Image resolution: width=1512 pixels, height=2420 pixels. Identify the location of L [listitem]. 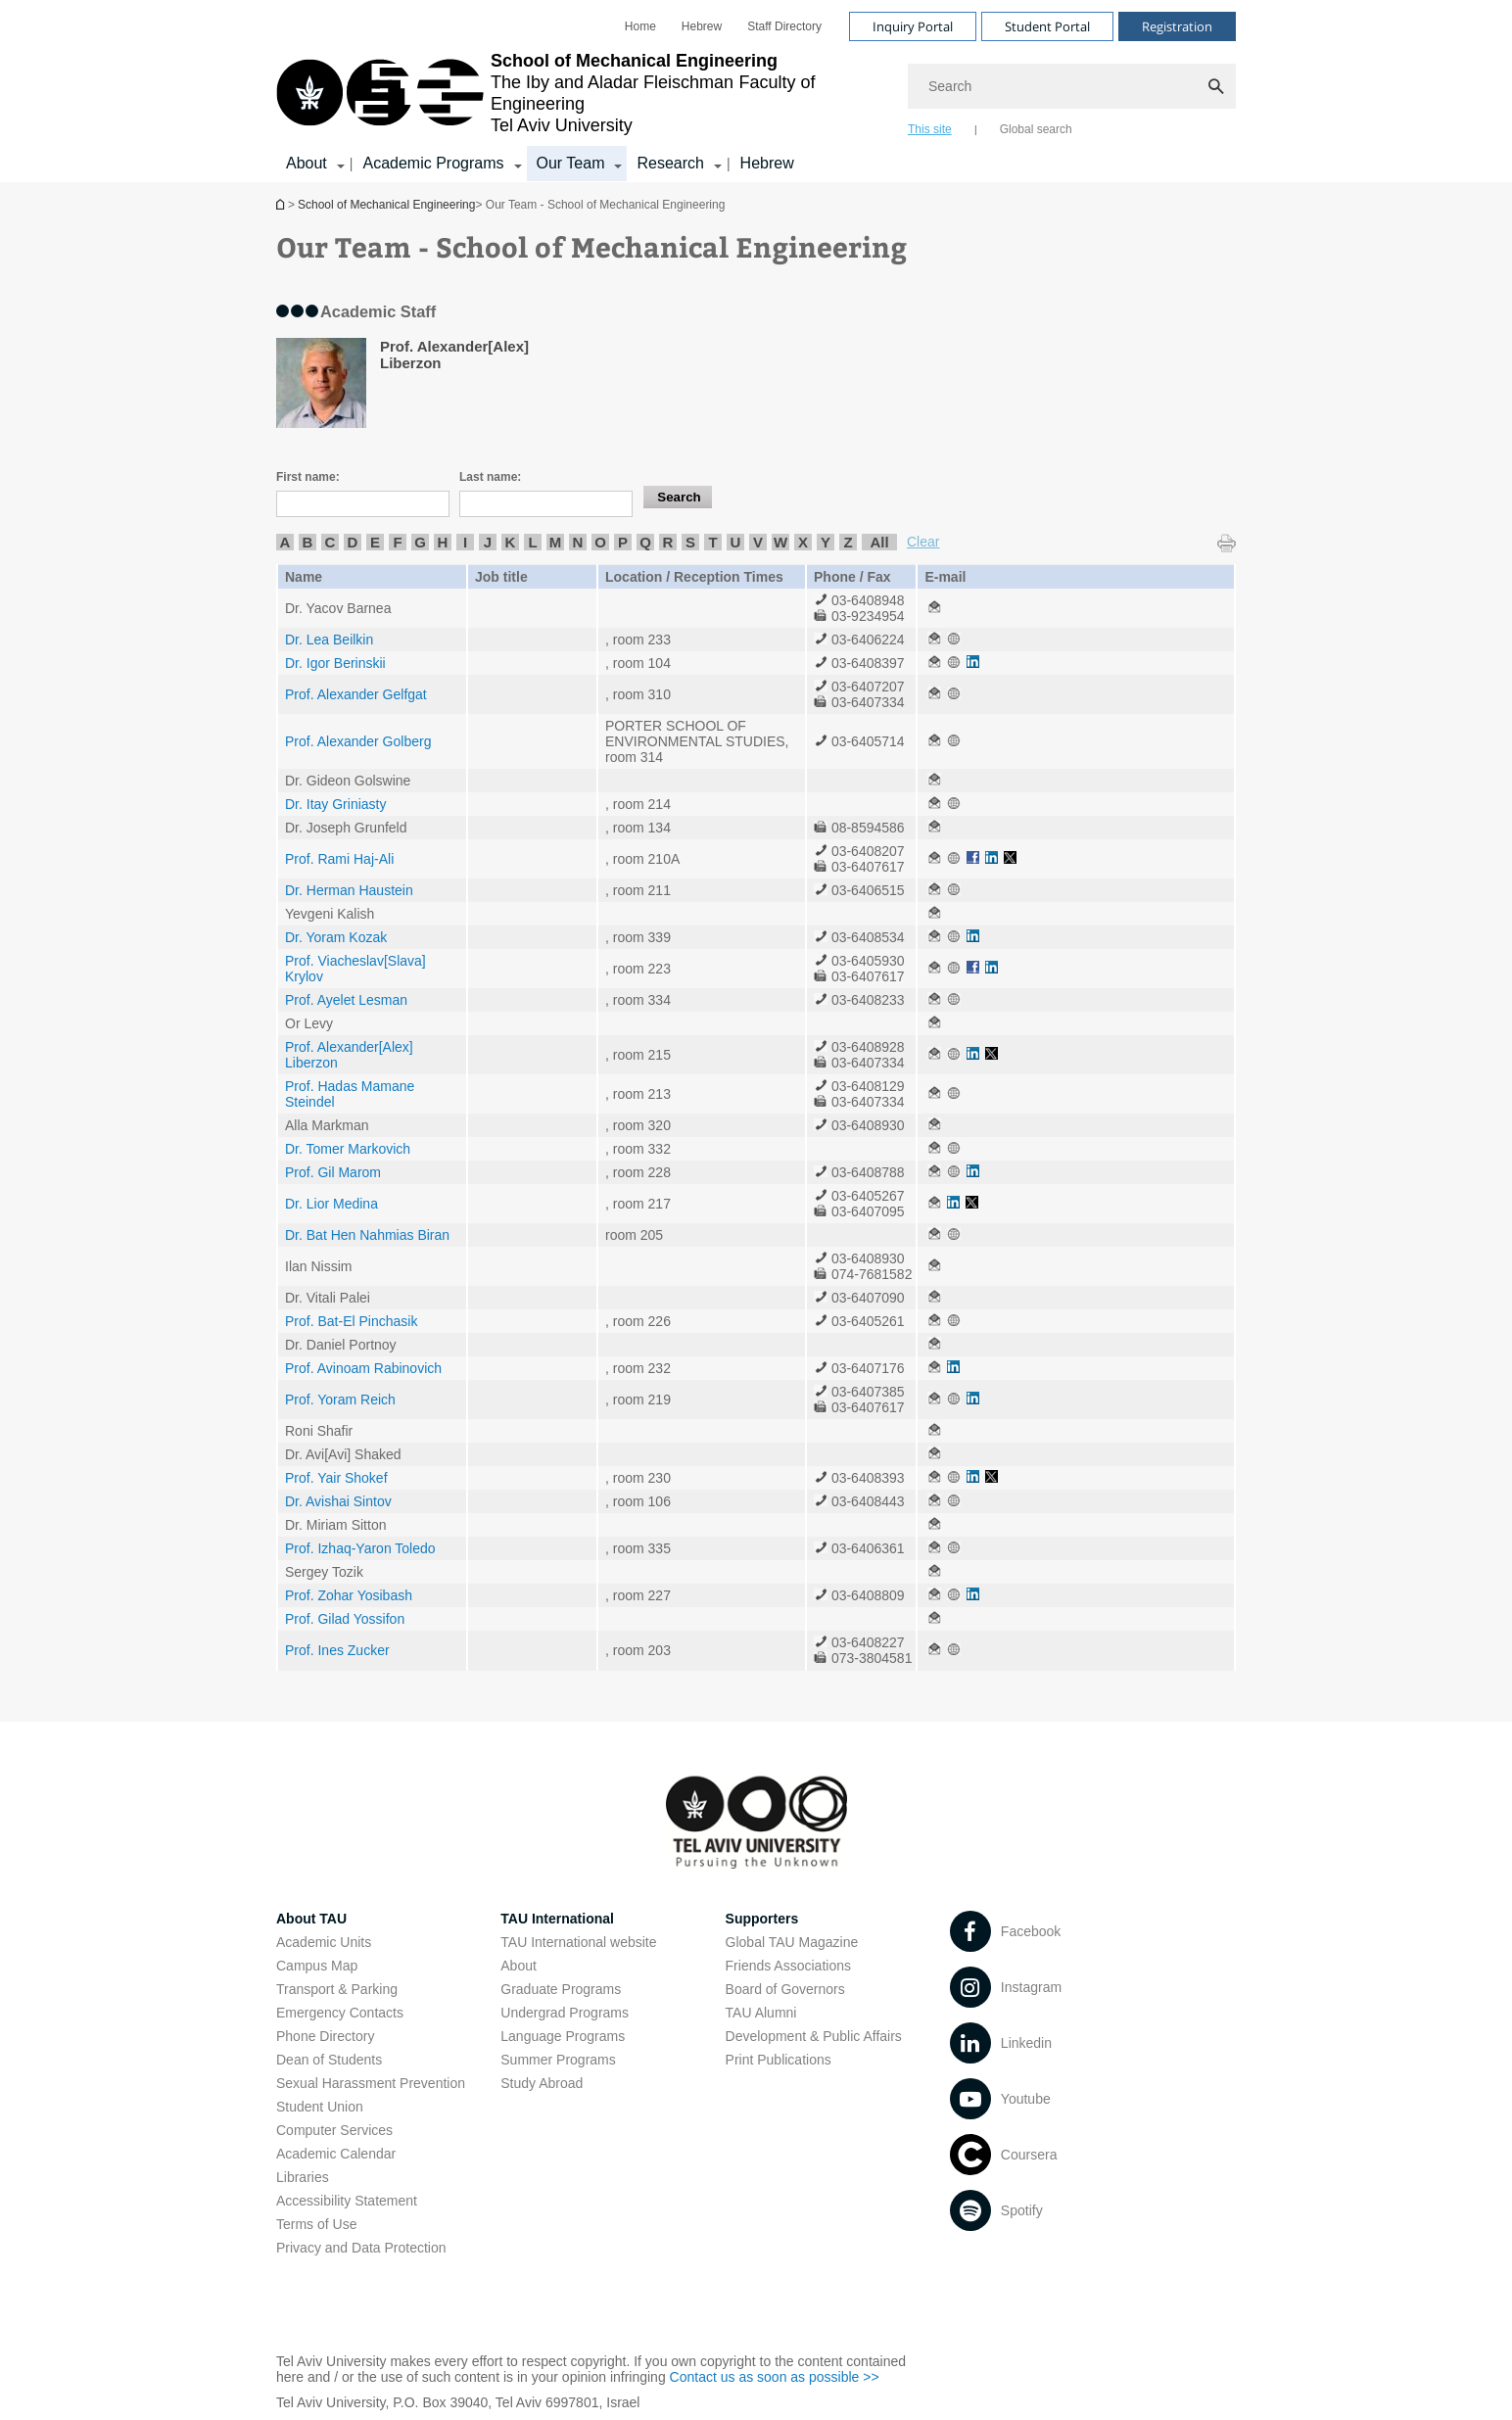
(532, 542).